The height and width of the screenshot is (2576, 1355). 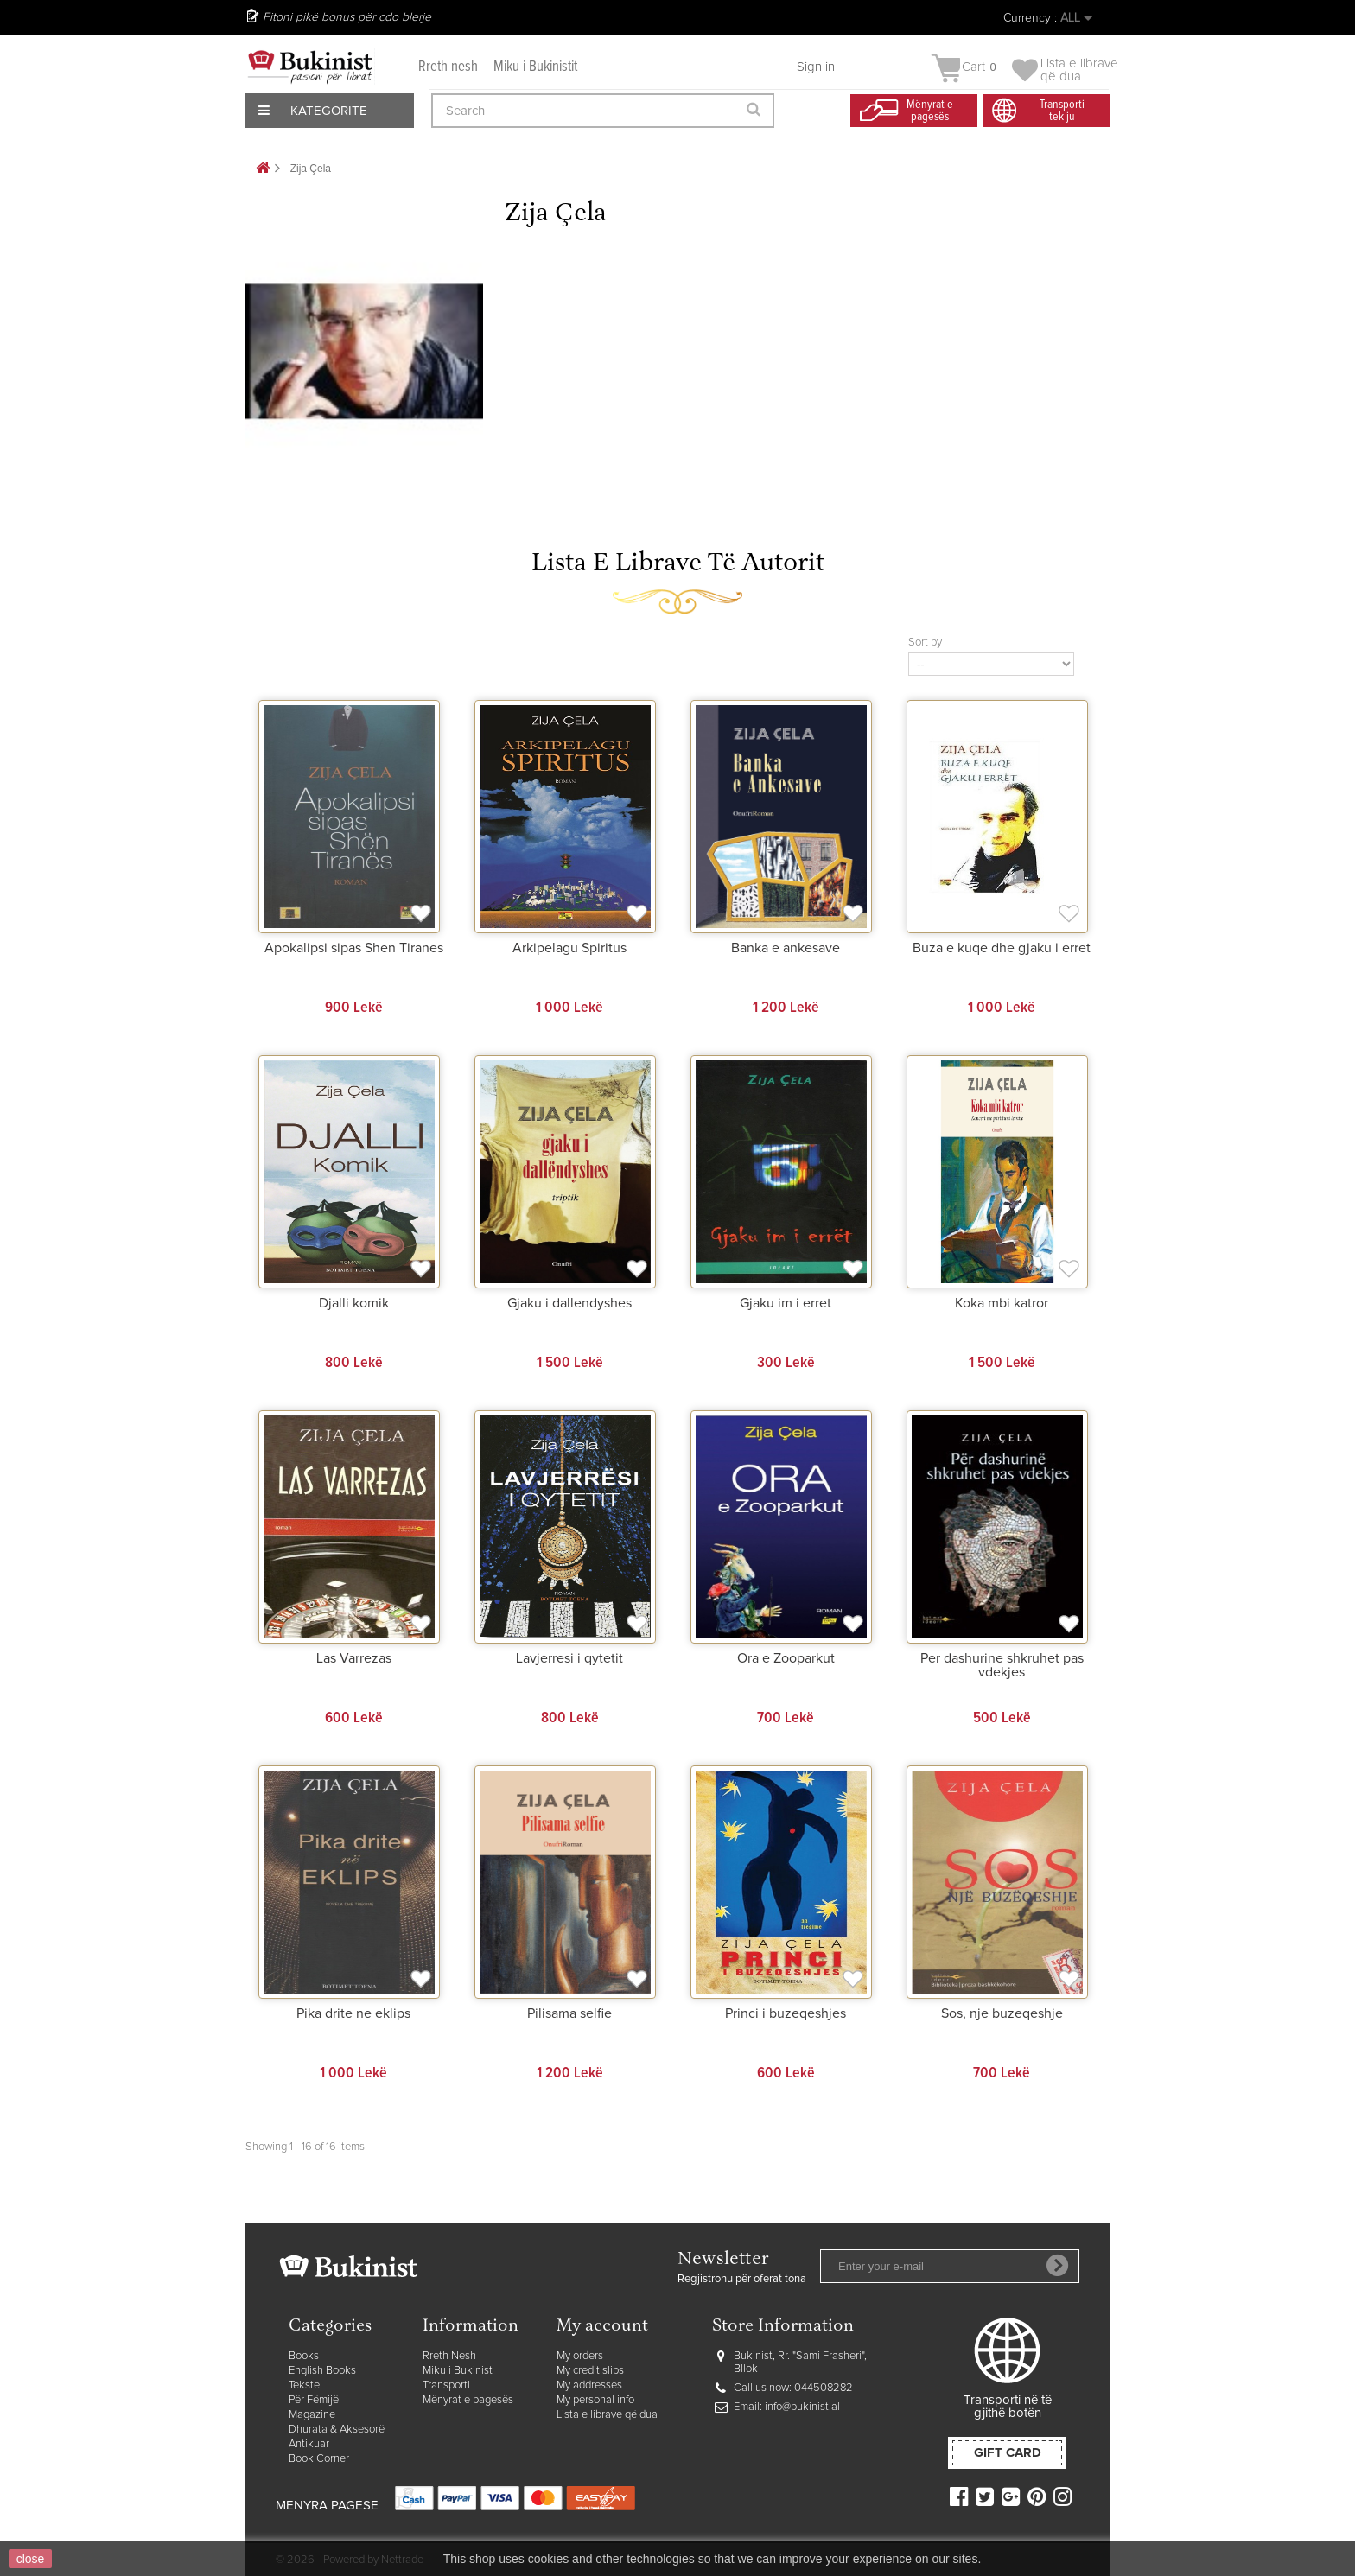 I want to click on Arkipelagu Spiritus, so click(x=569, y=948).